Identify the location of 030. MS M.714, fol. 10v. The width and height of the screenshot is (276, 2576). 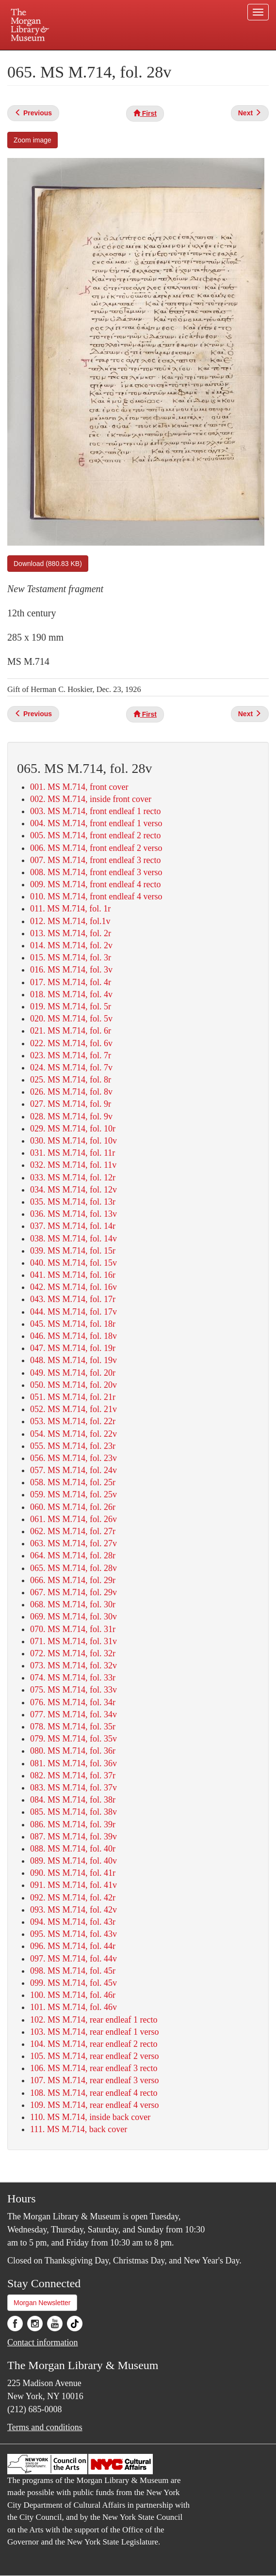
(73, 1141).